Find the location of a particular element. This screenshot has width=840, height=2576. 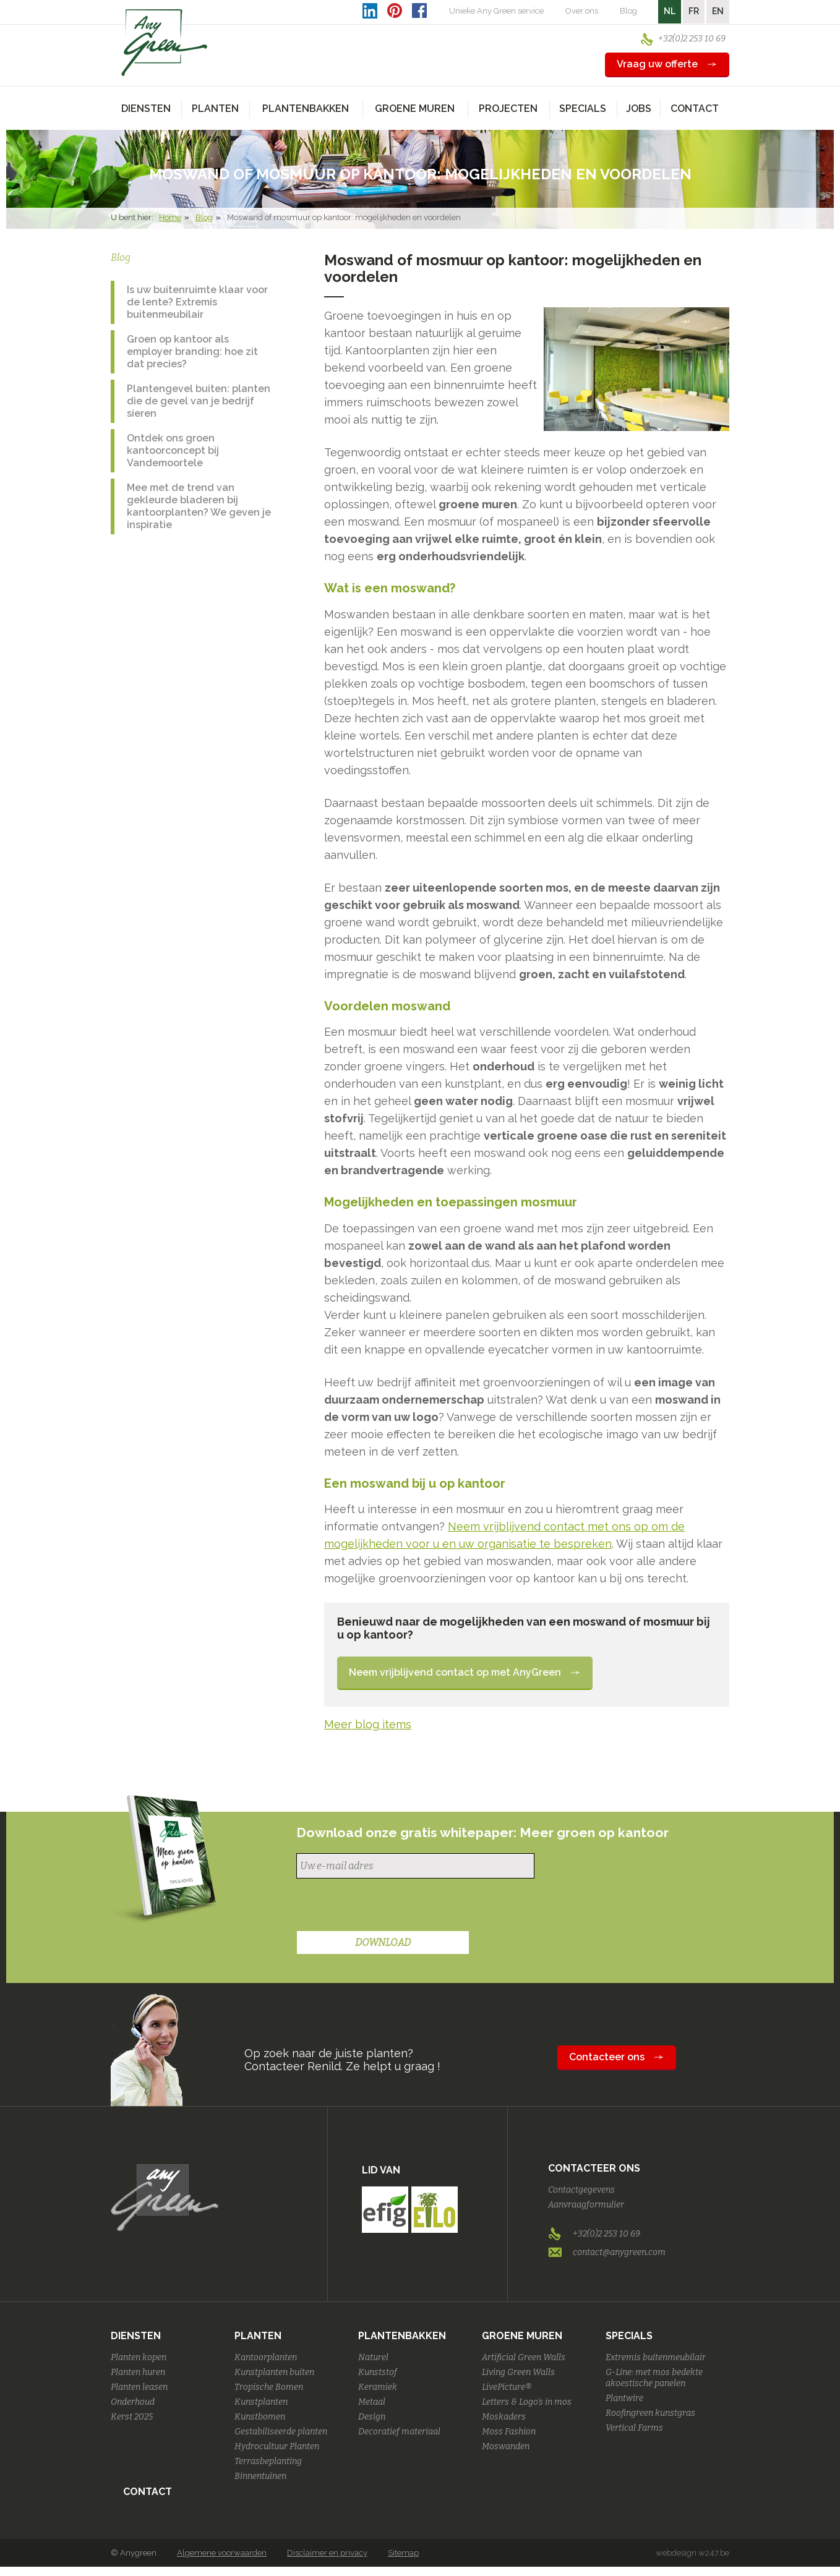

Hydrocultuur Planten is located at coordinates (276, 2446).